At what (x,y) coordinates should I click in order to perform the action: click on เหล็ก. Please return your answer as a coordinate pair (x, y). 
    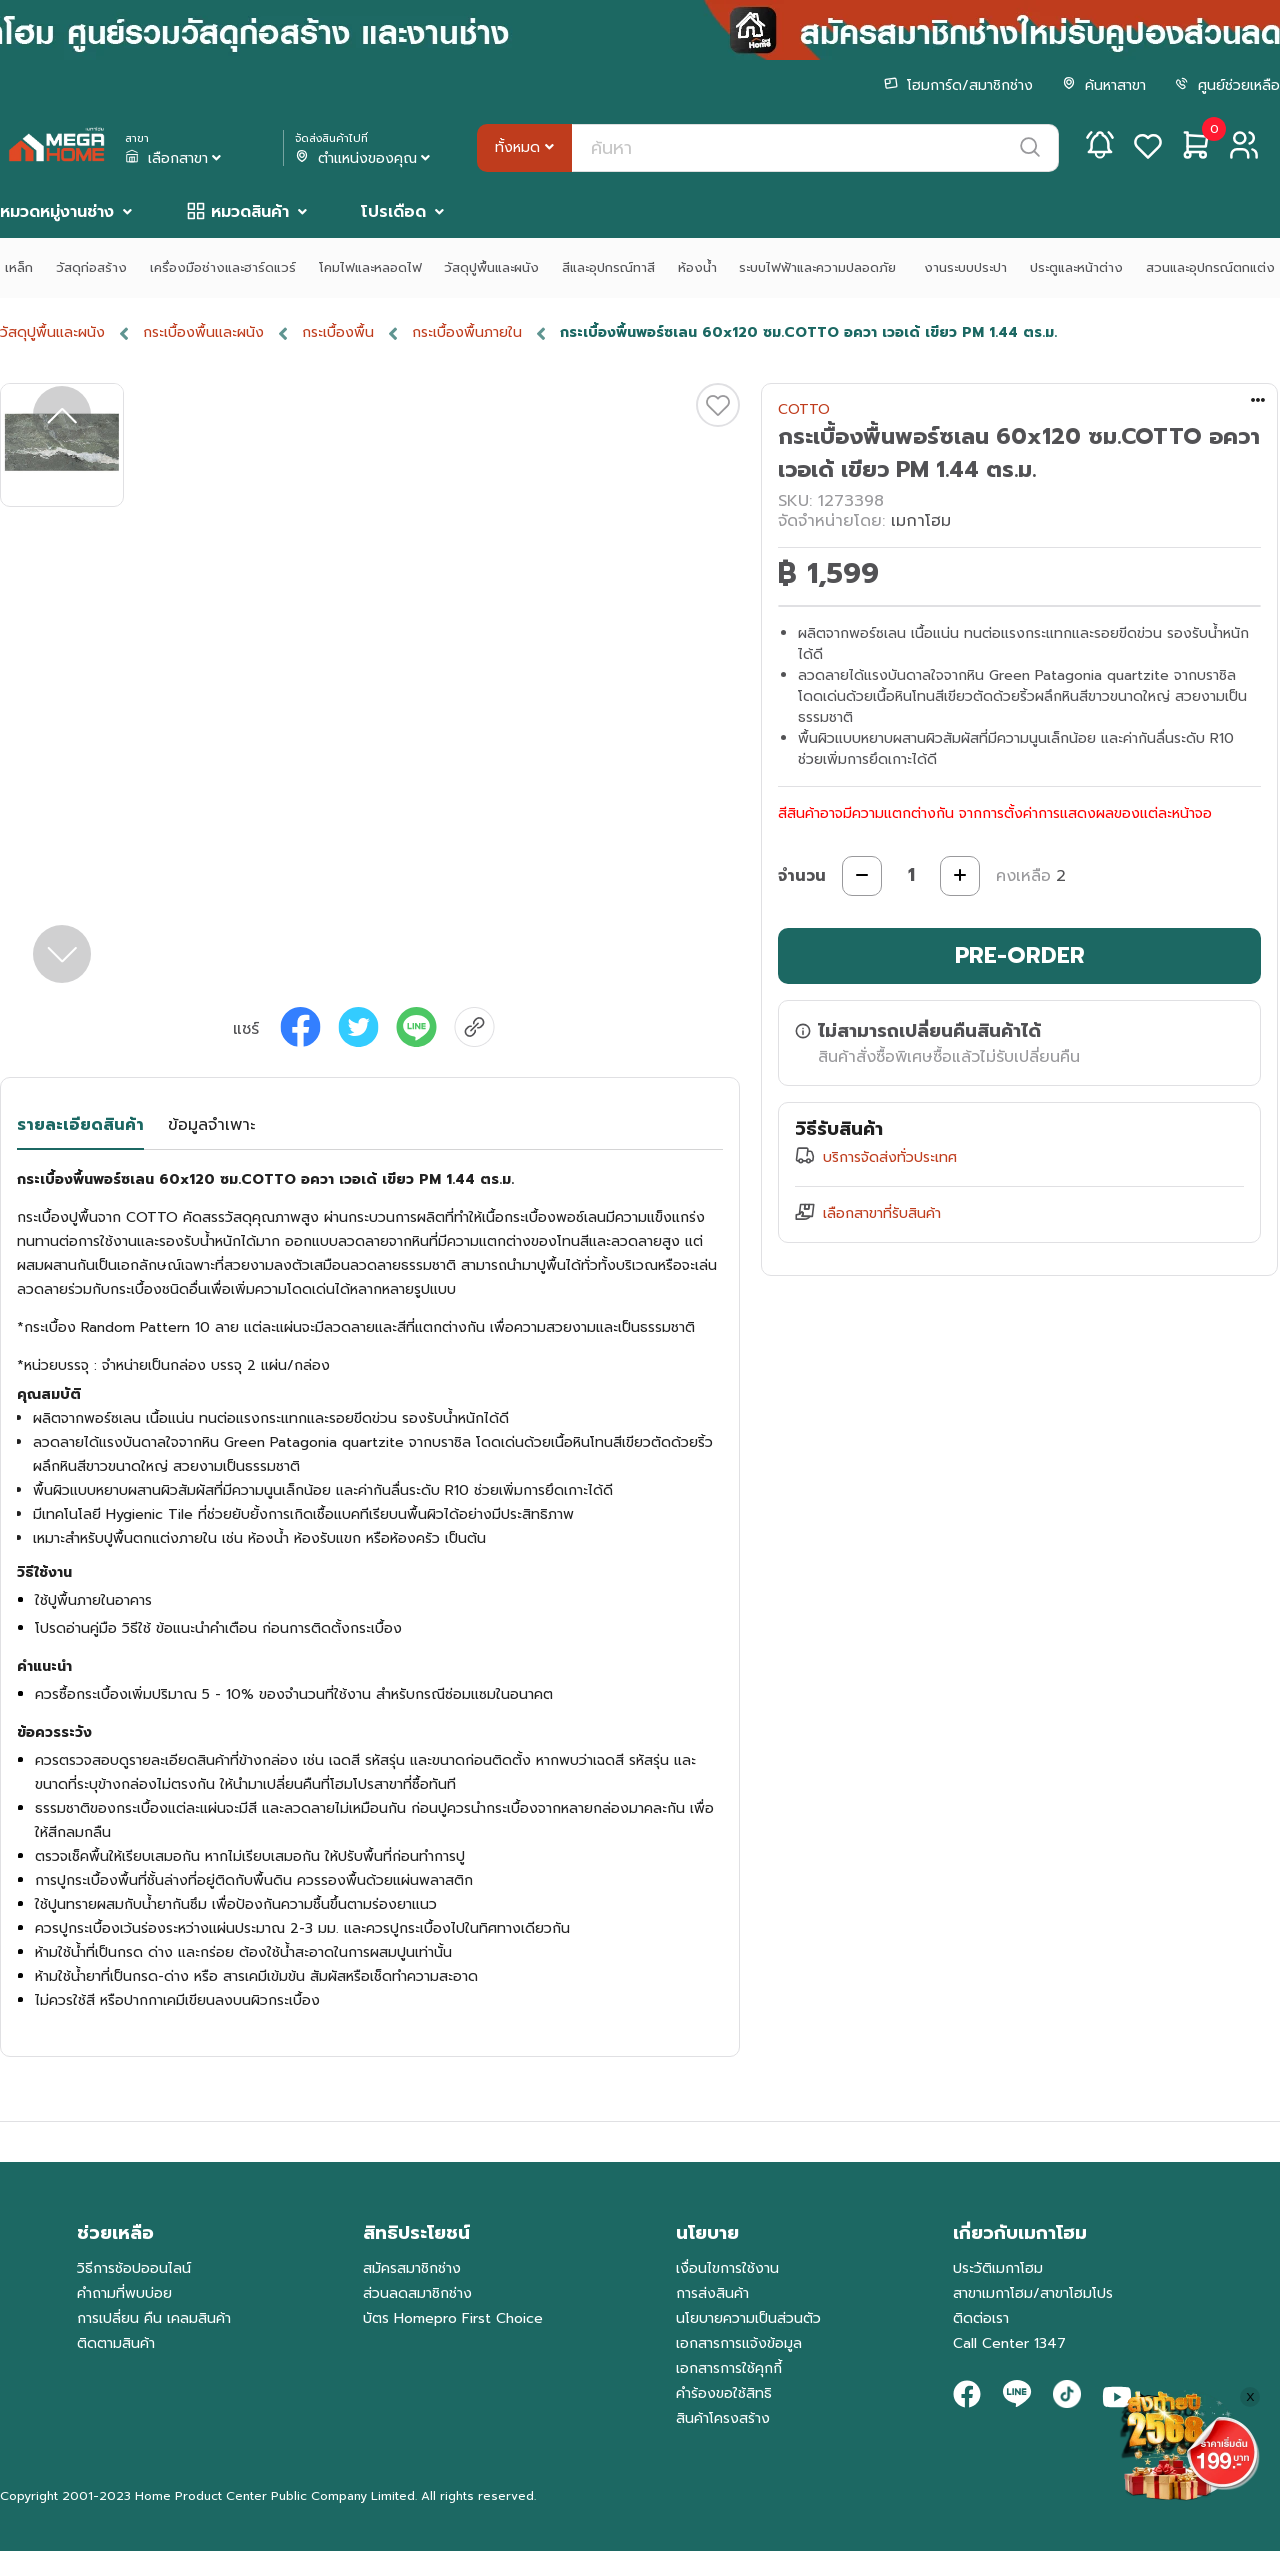
    Looking at the image, I should click on (19, 267).